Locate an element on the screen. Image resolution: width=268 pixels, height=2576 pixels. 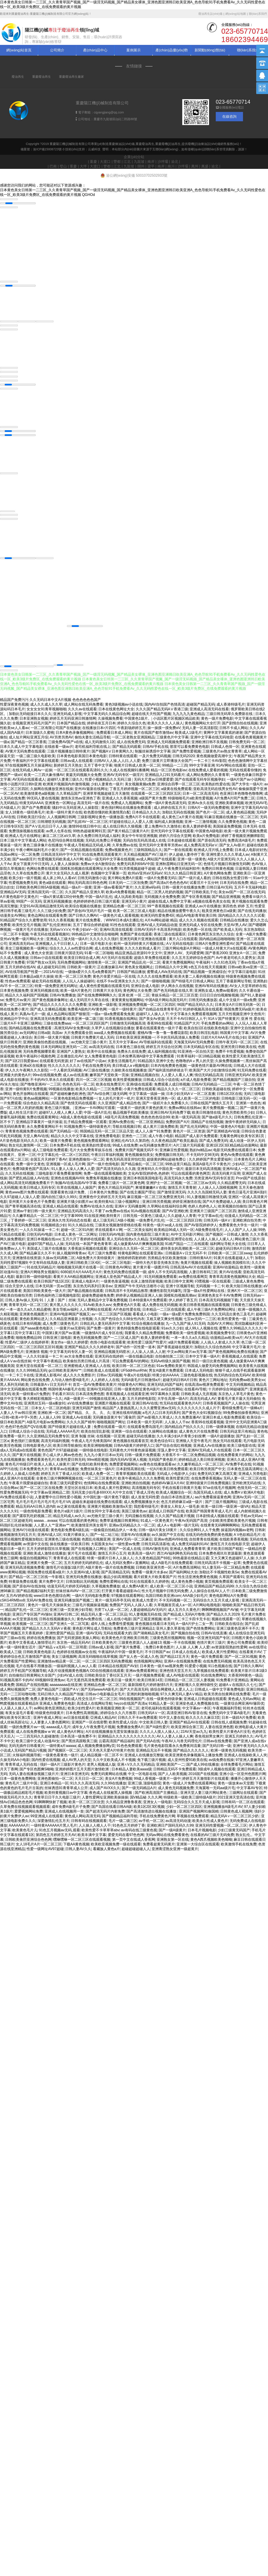
亚洲欧洲自拍视频 is located at coordinates (135, 1483).